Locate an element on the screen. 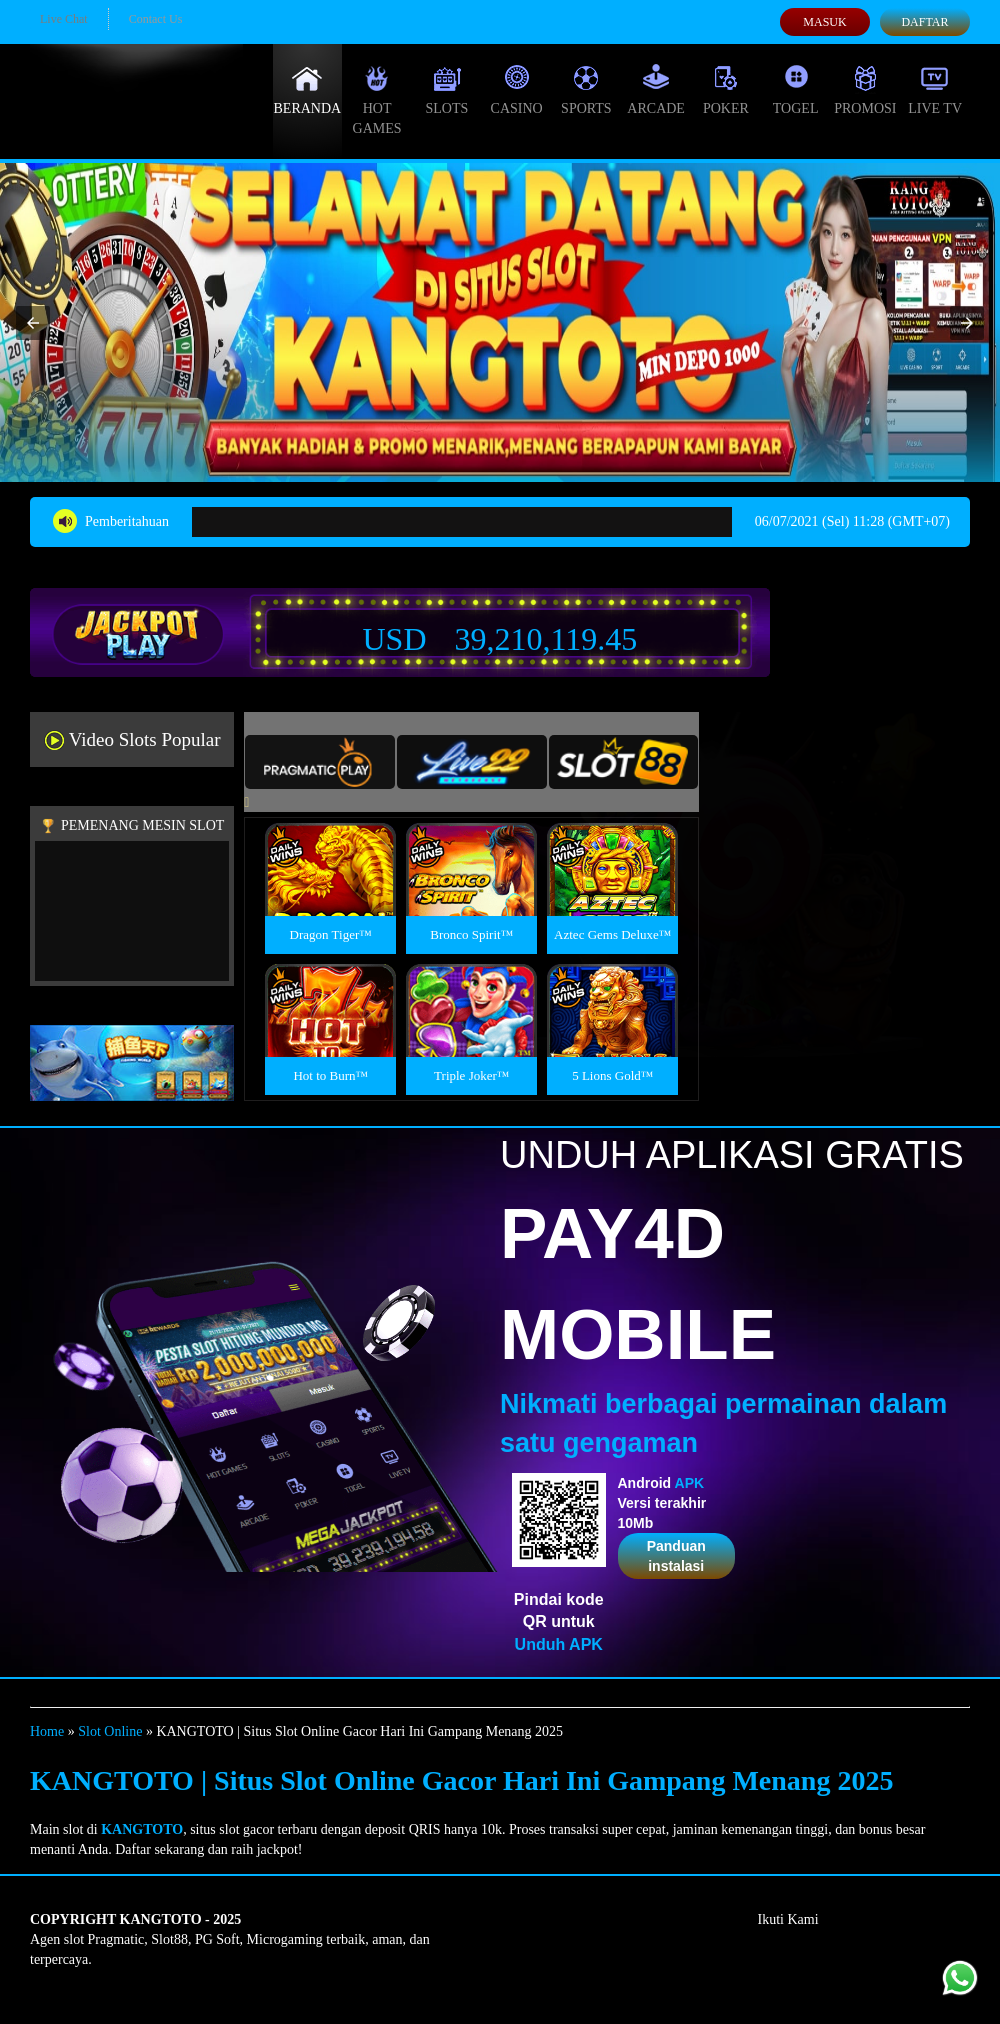  [button] is located at coordinates (33, 323).